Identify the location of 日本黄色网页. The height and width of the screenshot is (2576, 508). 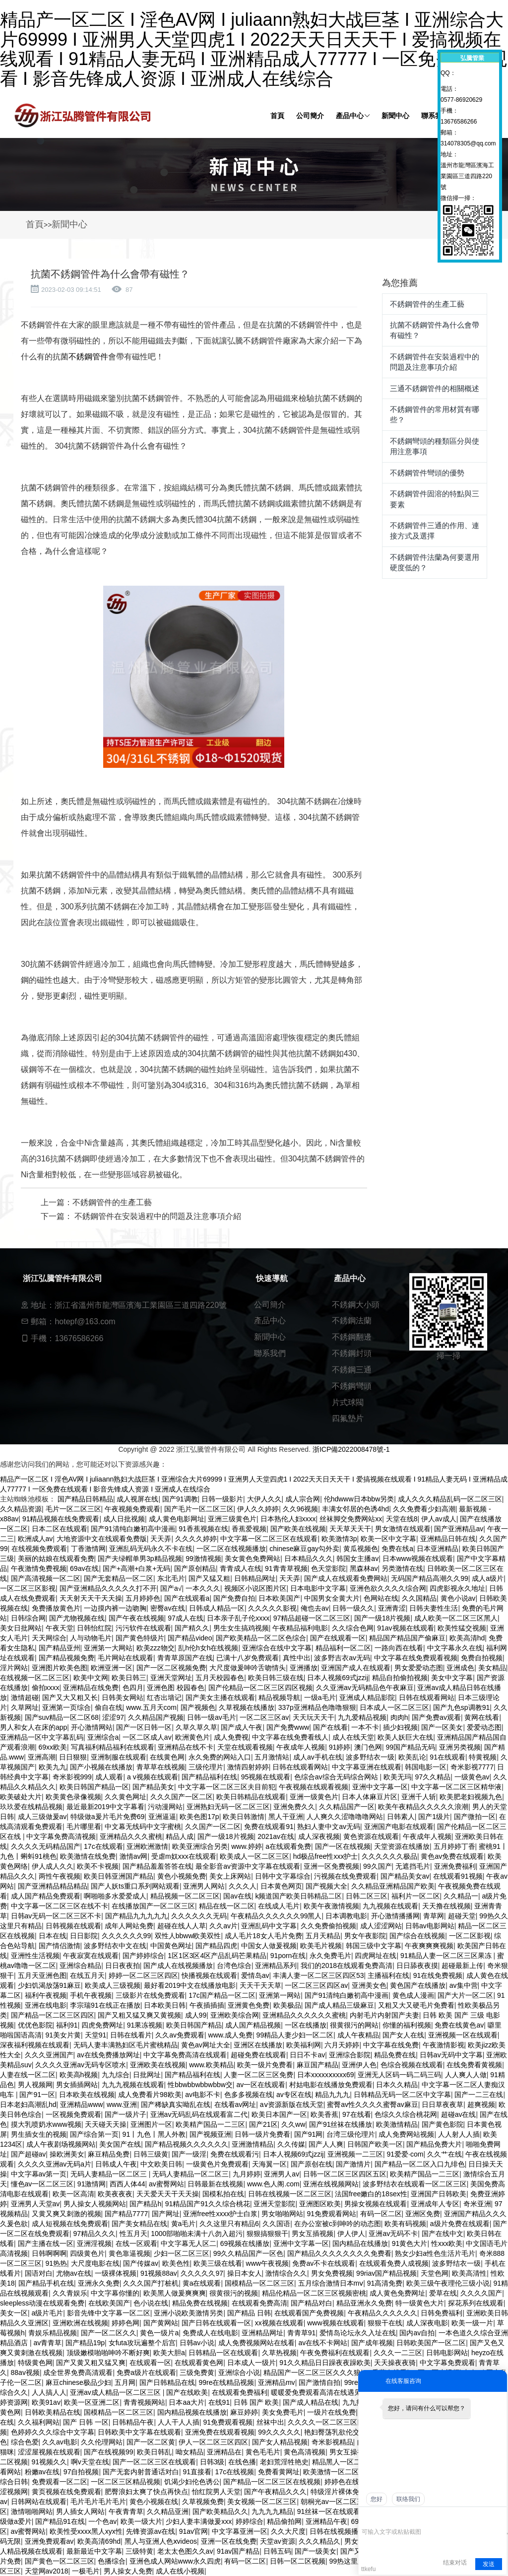
(281, 1886).